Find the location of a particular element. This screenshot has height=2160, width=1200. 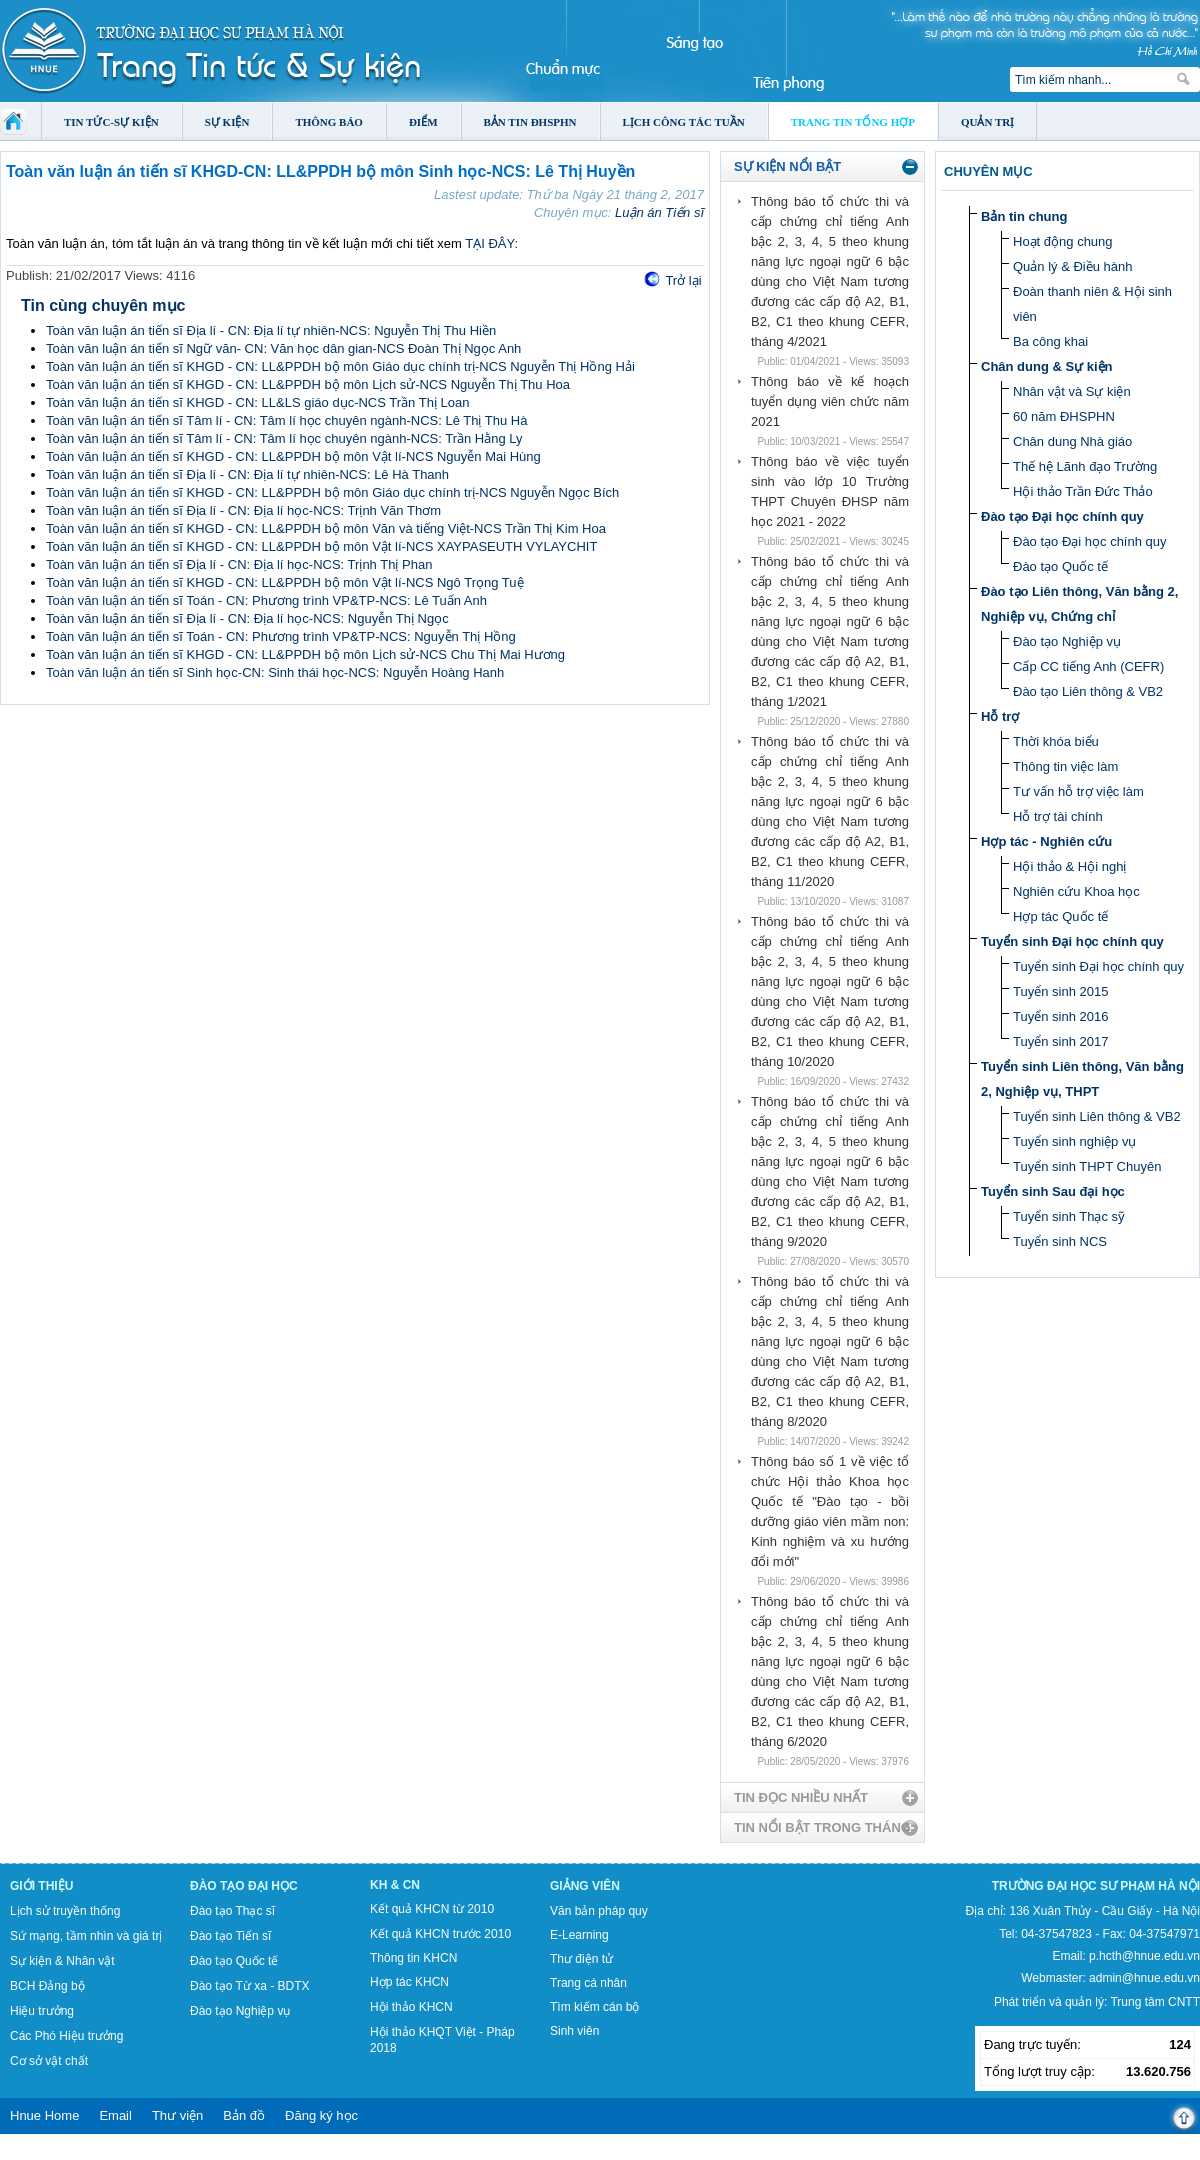

Đào tạo Liên thông & VB2 is located at coordinates (1088, 691).